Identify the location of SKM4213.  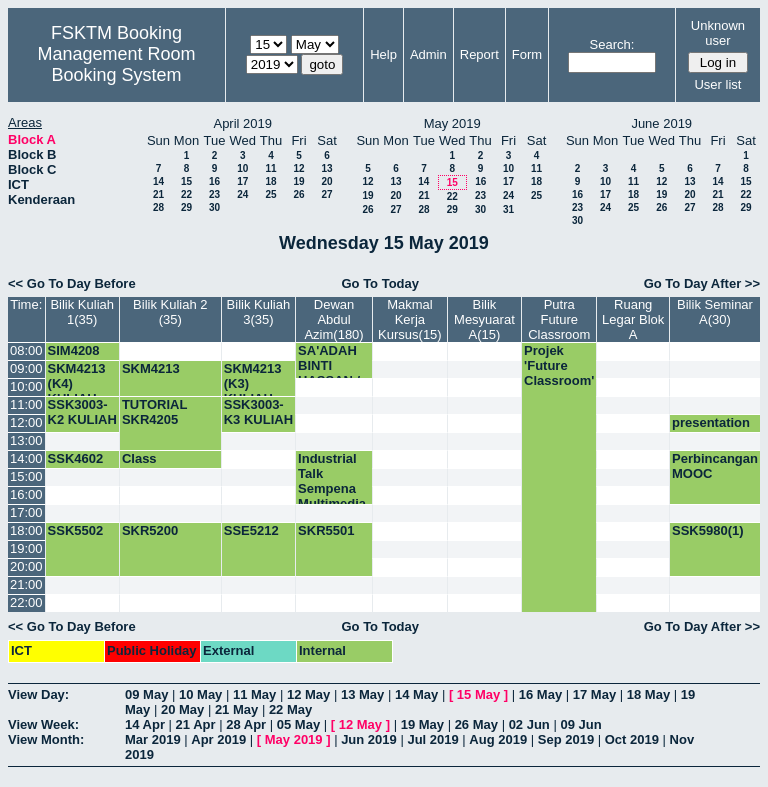
(151, 368).